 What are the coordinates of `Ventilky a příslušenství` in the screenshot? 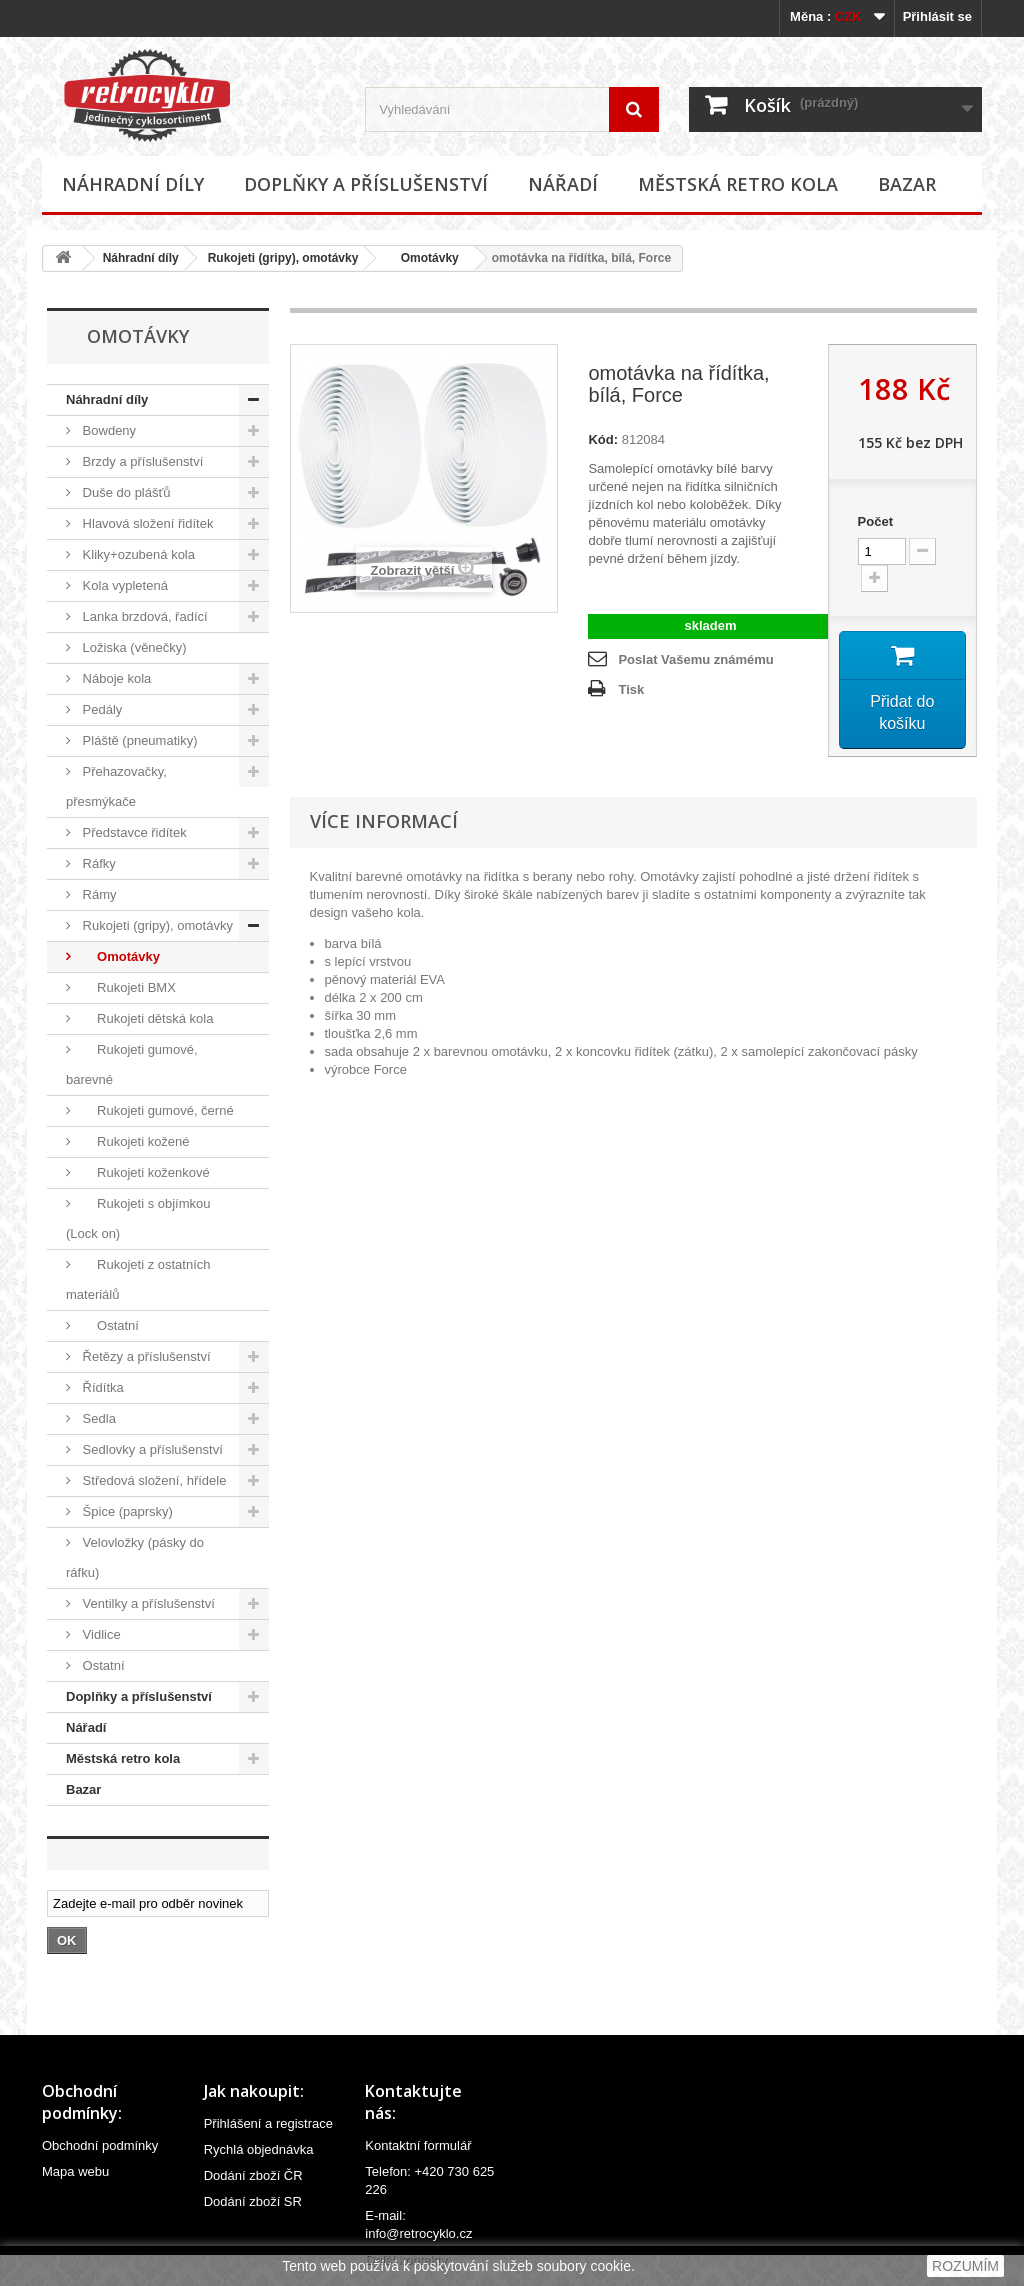 It's located at (147, 1603).